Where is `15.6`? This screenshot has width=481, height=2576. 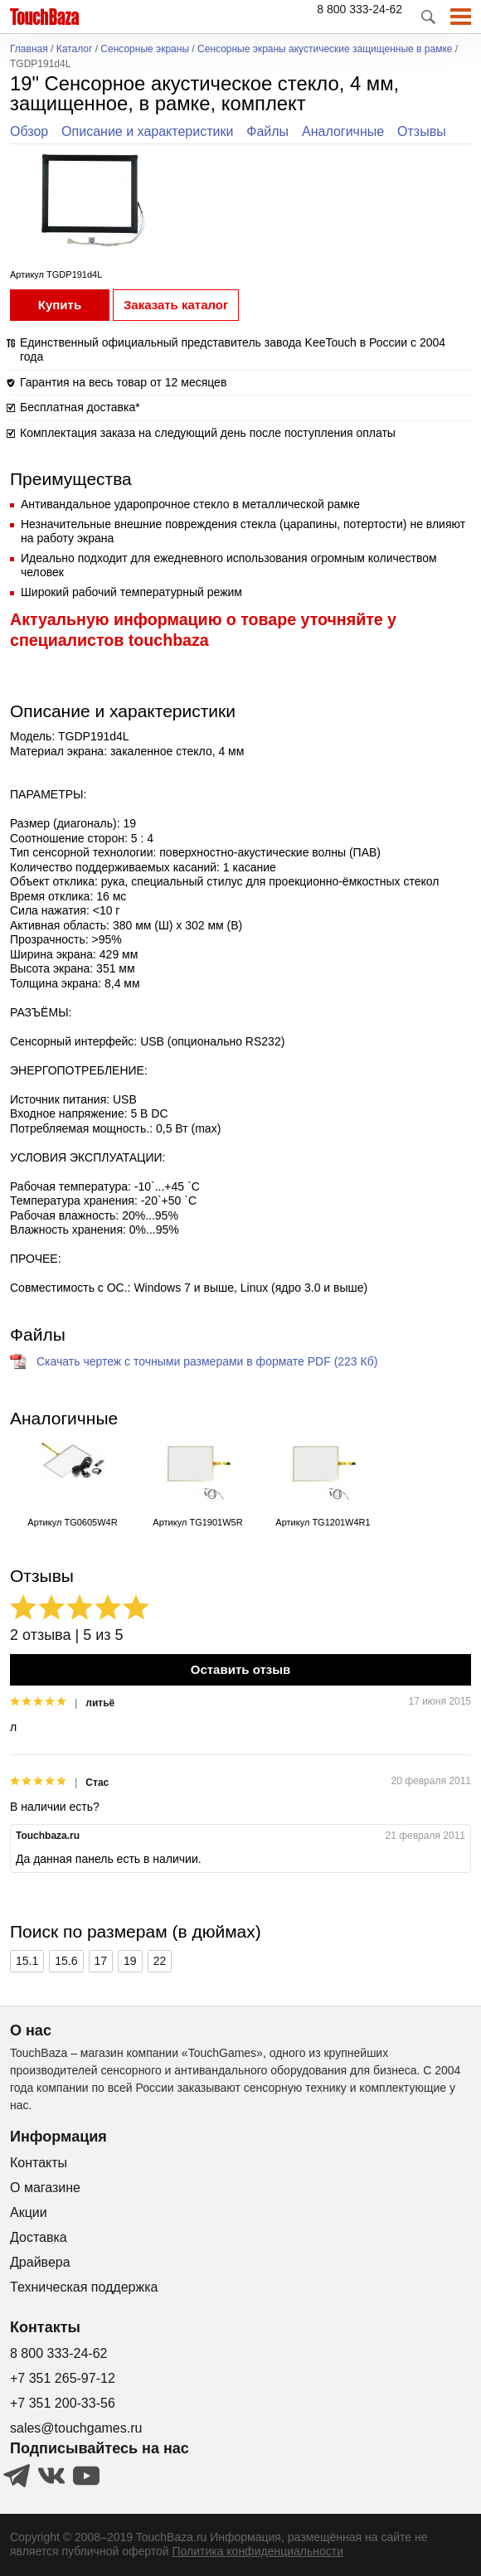 15.6 is located at coordinates (66, 1960).